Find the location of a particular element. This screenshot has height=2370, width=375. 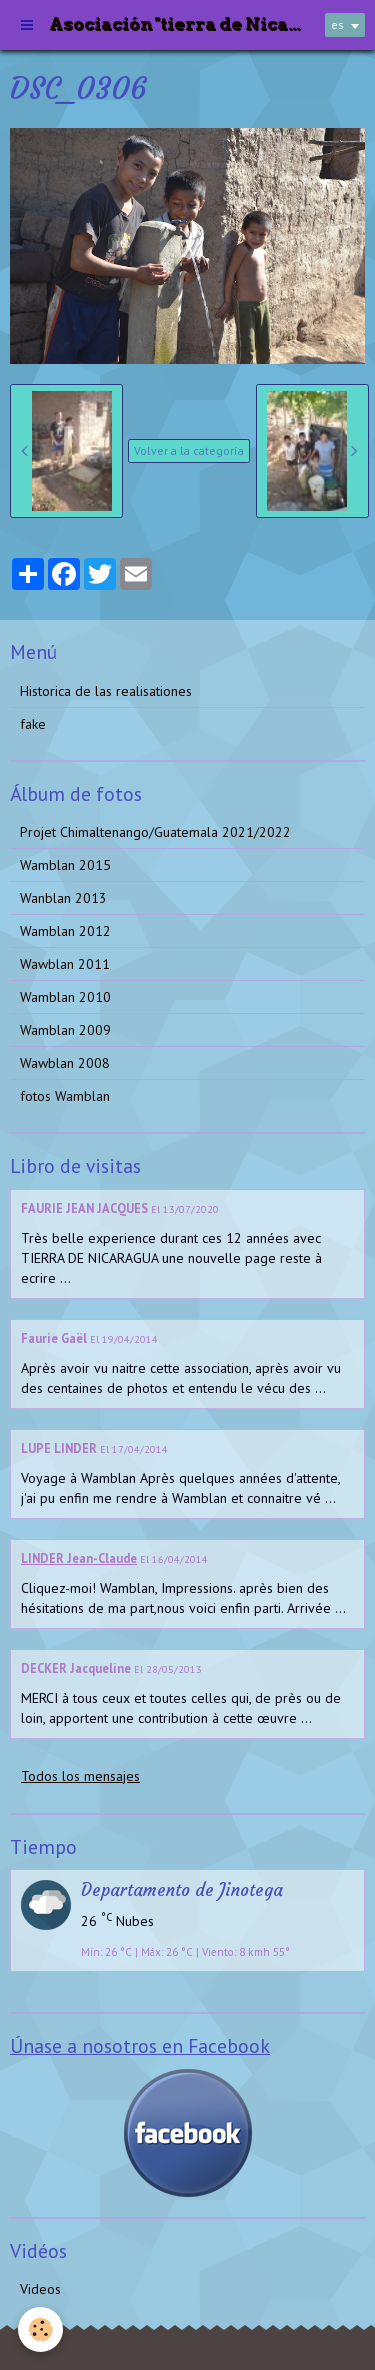

Todos los mensajes is located at coordinates (80, 1776).